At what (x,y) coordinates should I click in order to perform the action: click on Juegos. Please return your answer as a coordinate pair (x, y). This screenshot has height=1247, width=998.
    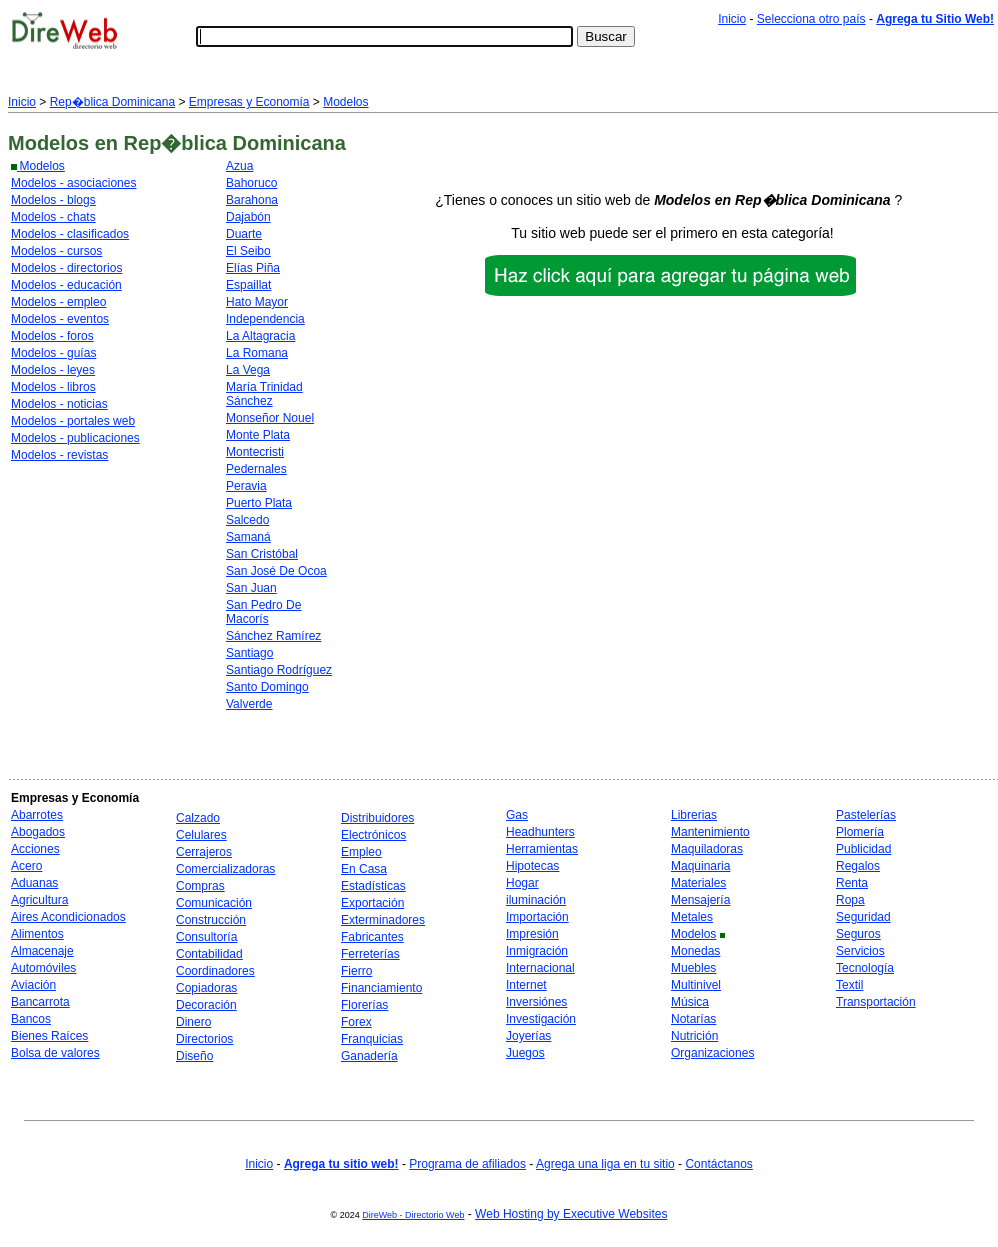
    Looking at the image, I should click on (525, 1053).